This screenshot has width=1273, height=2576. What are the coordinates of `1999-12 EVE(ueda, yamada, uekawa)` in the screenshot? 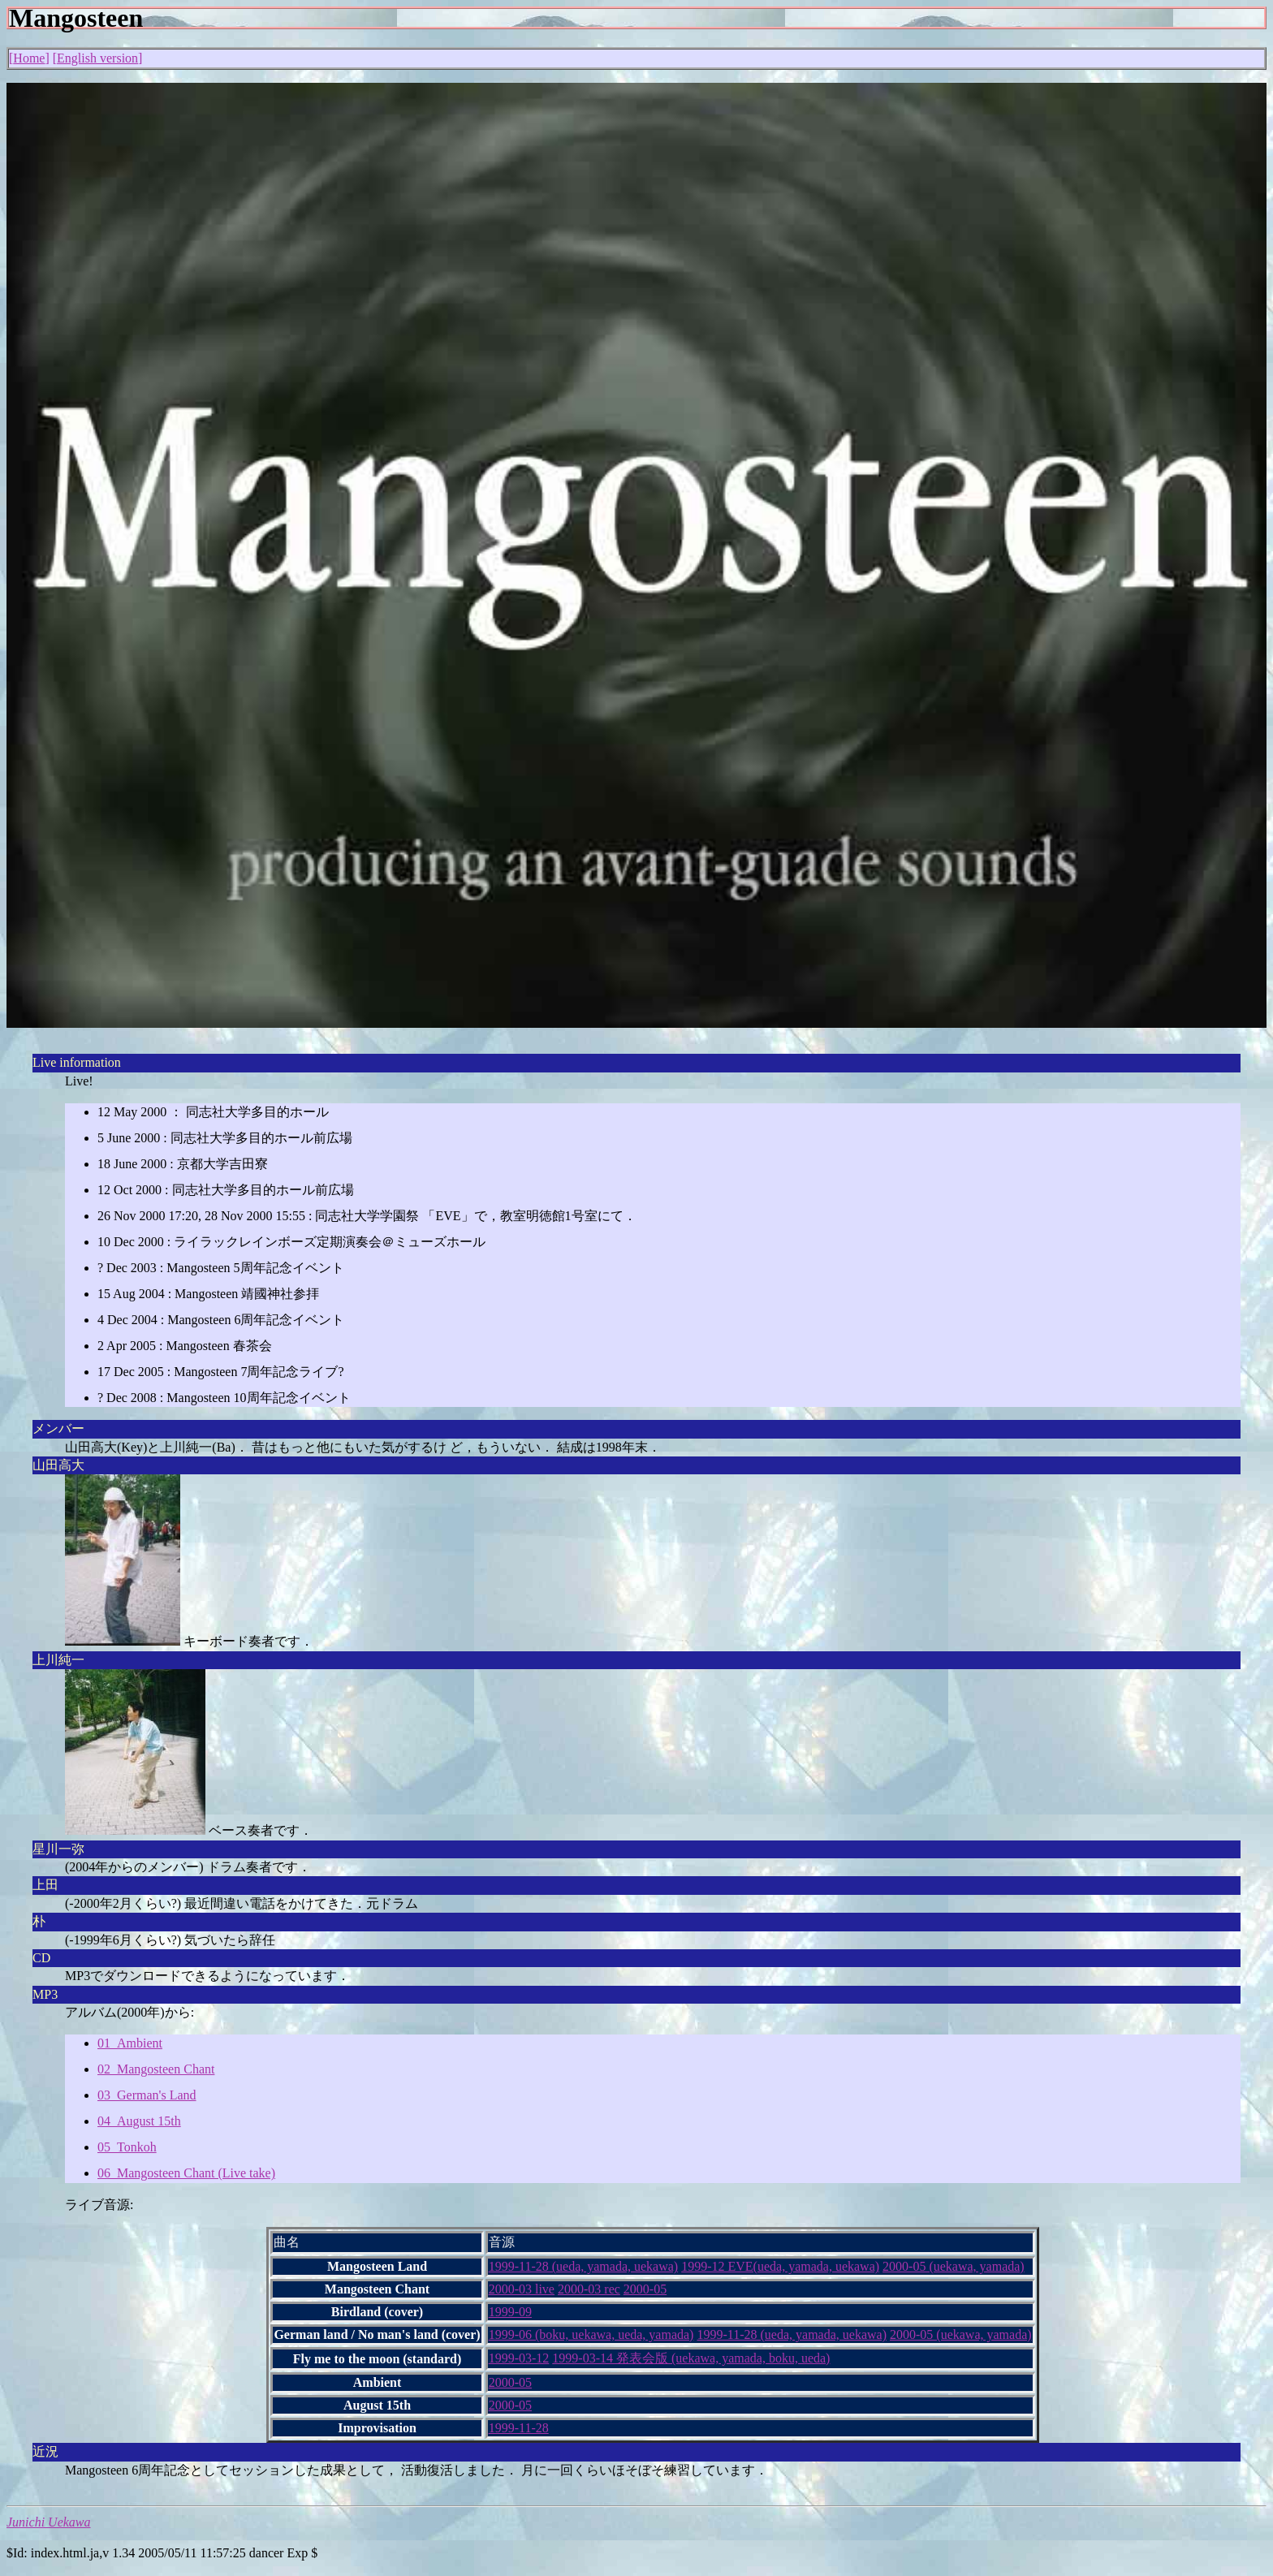 It's located at (780, 2266).